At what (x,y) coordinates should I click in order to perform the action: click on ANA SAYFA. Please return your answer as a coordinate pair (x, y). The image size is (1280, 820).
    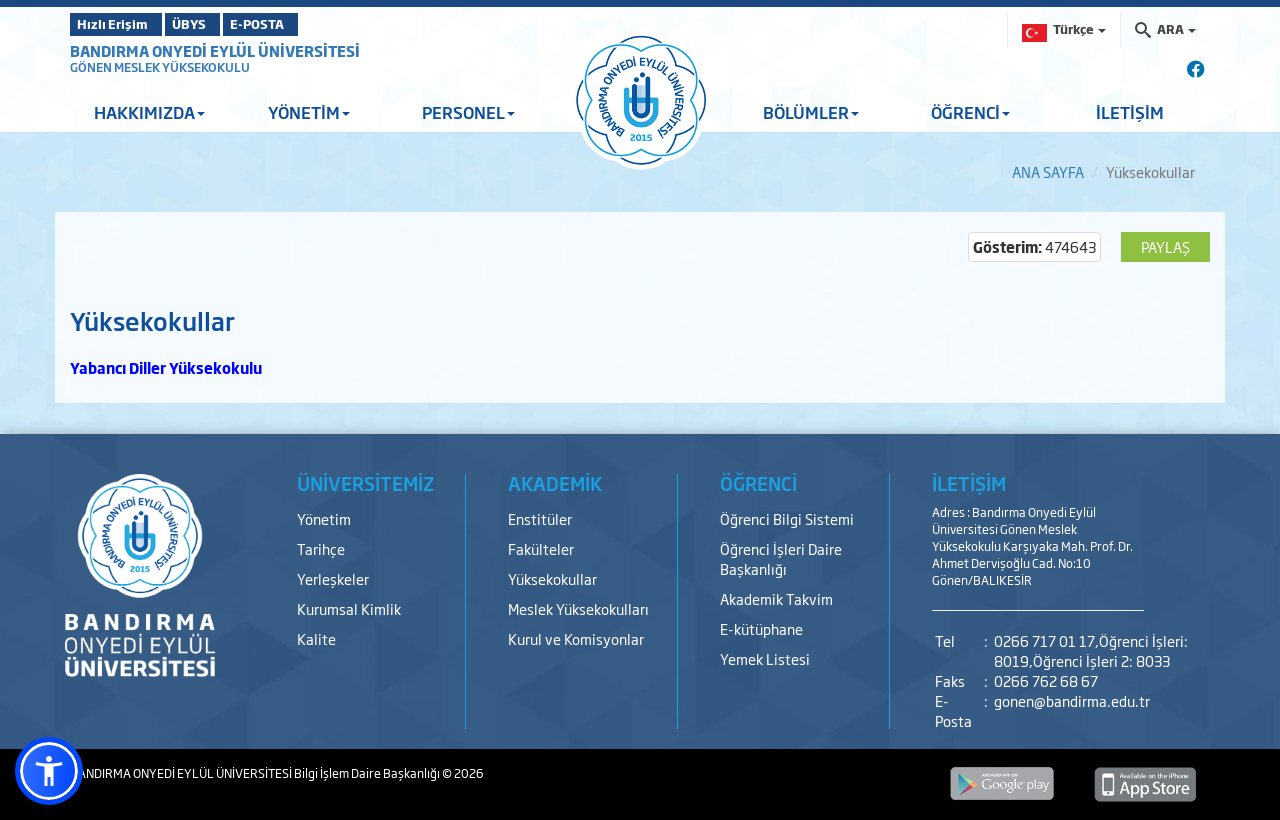
    Looking at the image, I should click on (1048, 171).